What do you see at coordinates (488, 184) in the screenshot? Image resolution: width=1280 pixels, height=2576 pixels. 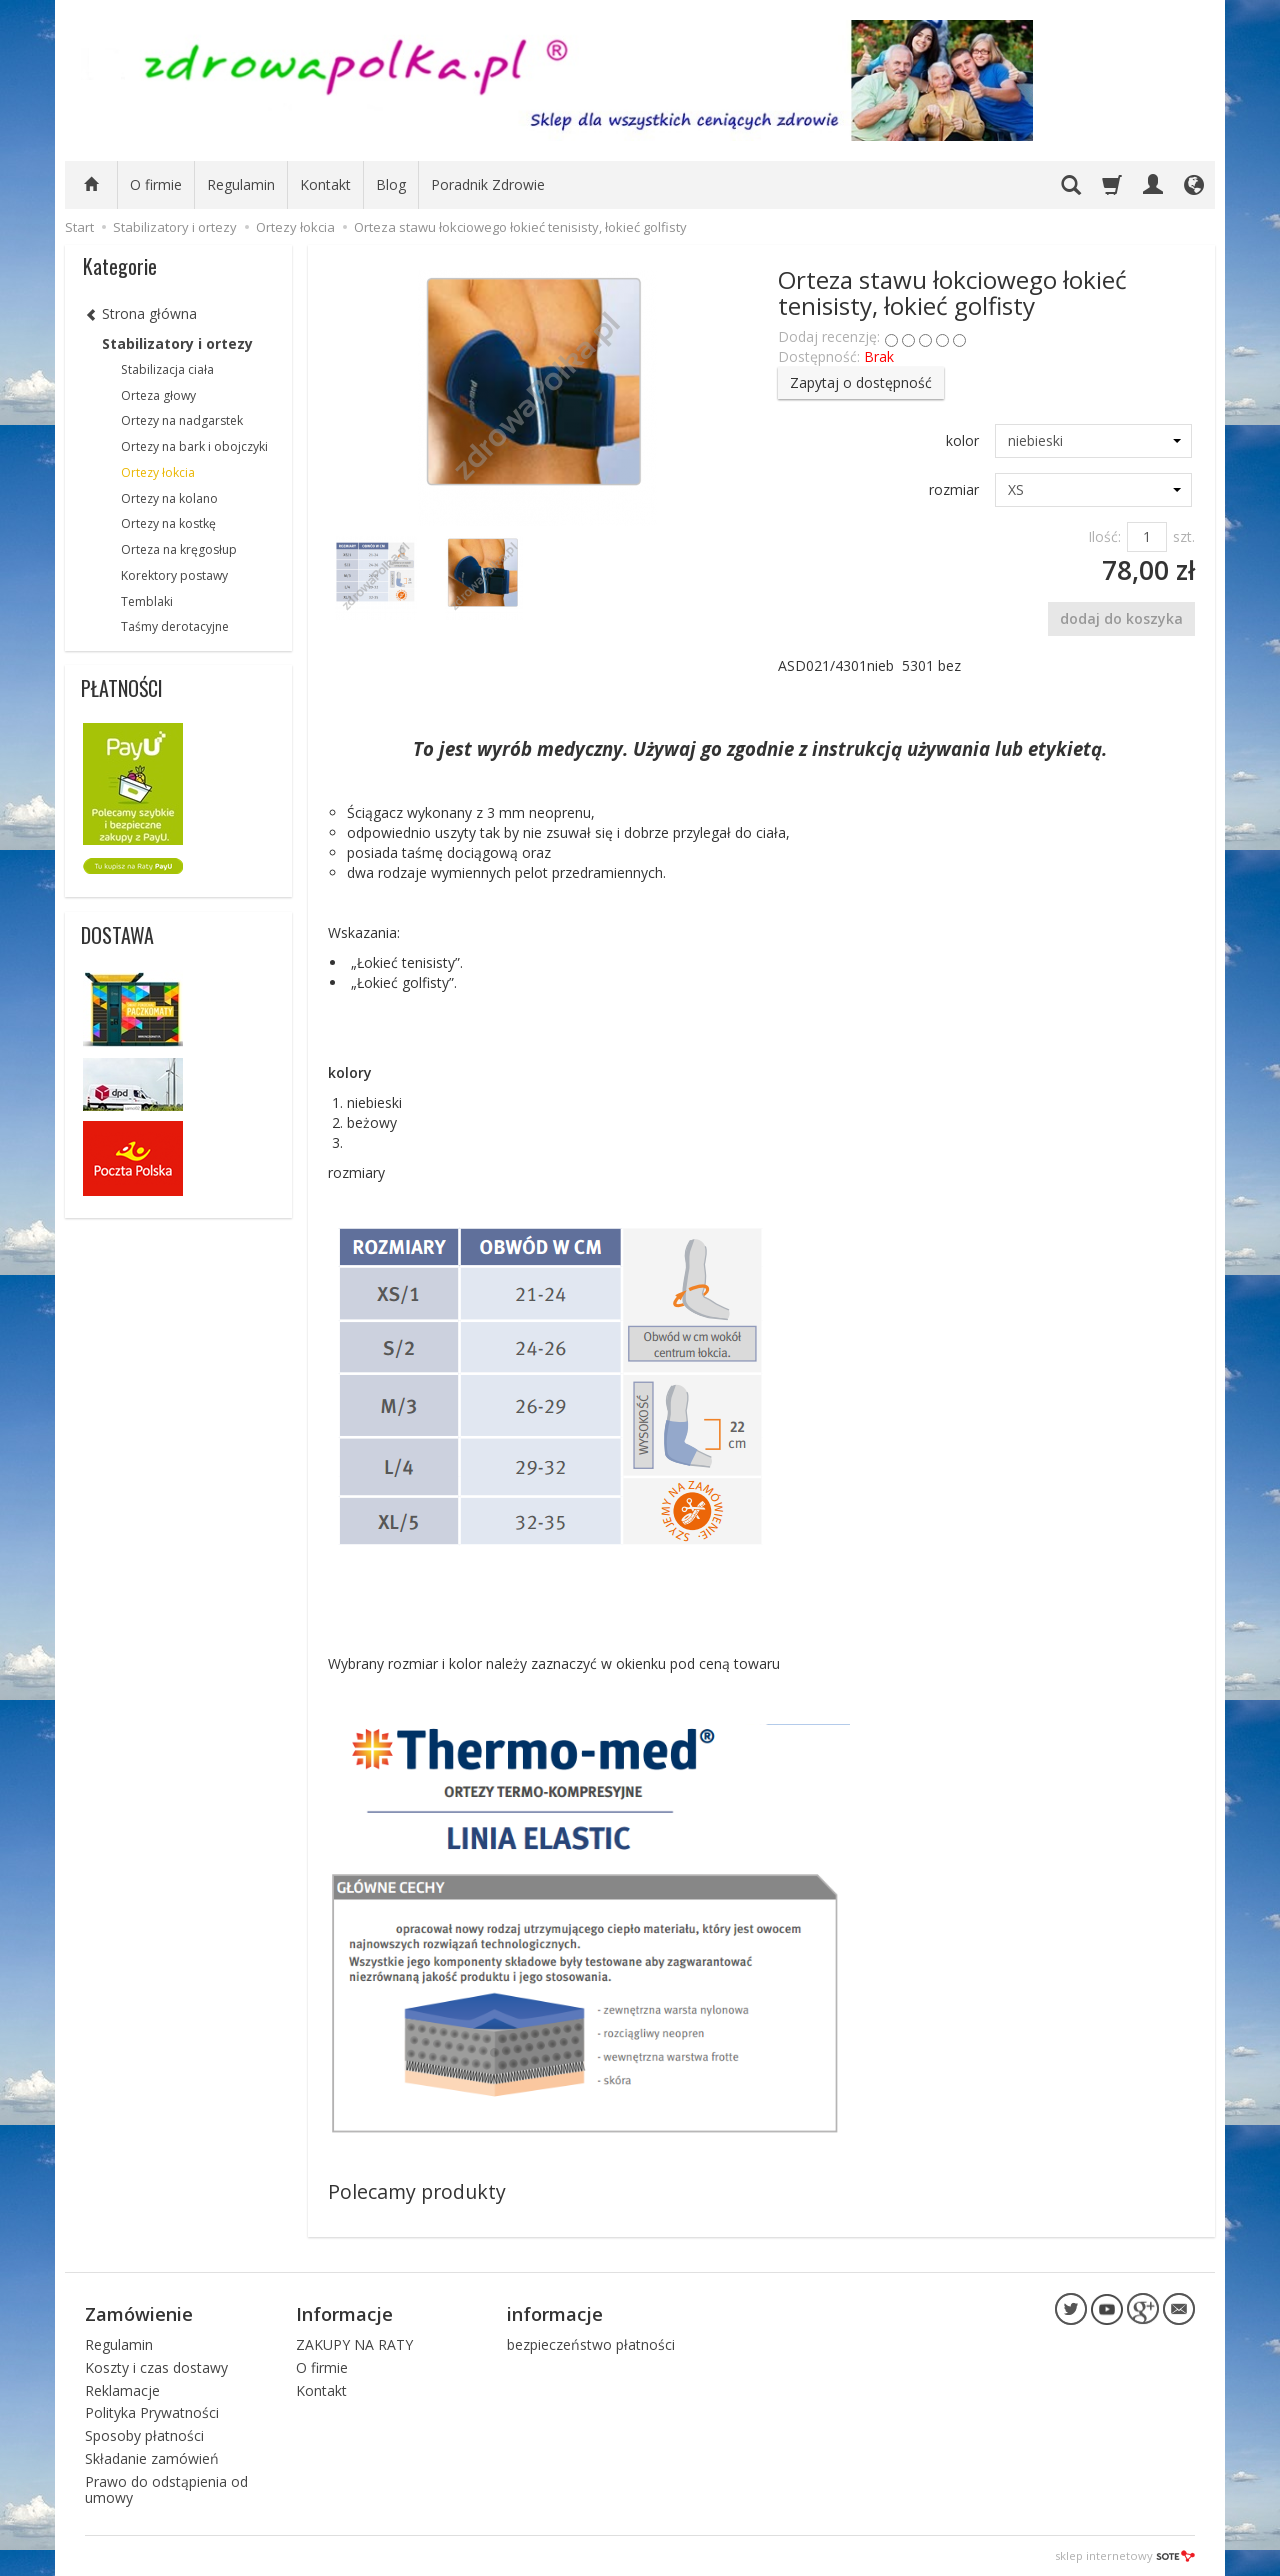 I see `Poradnik Zdrowie` at bounding box center [488, 184].